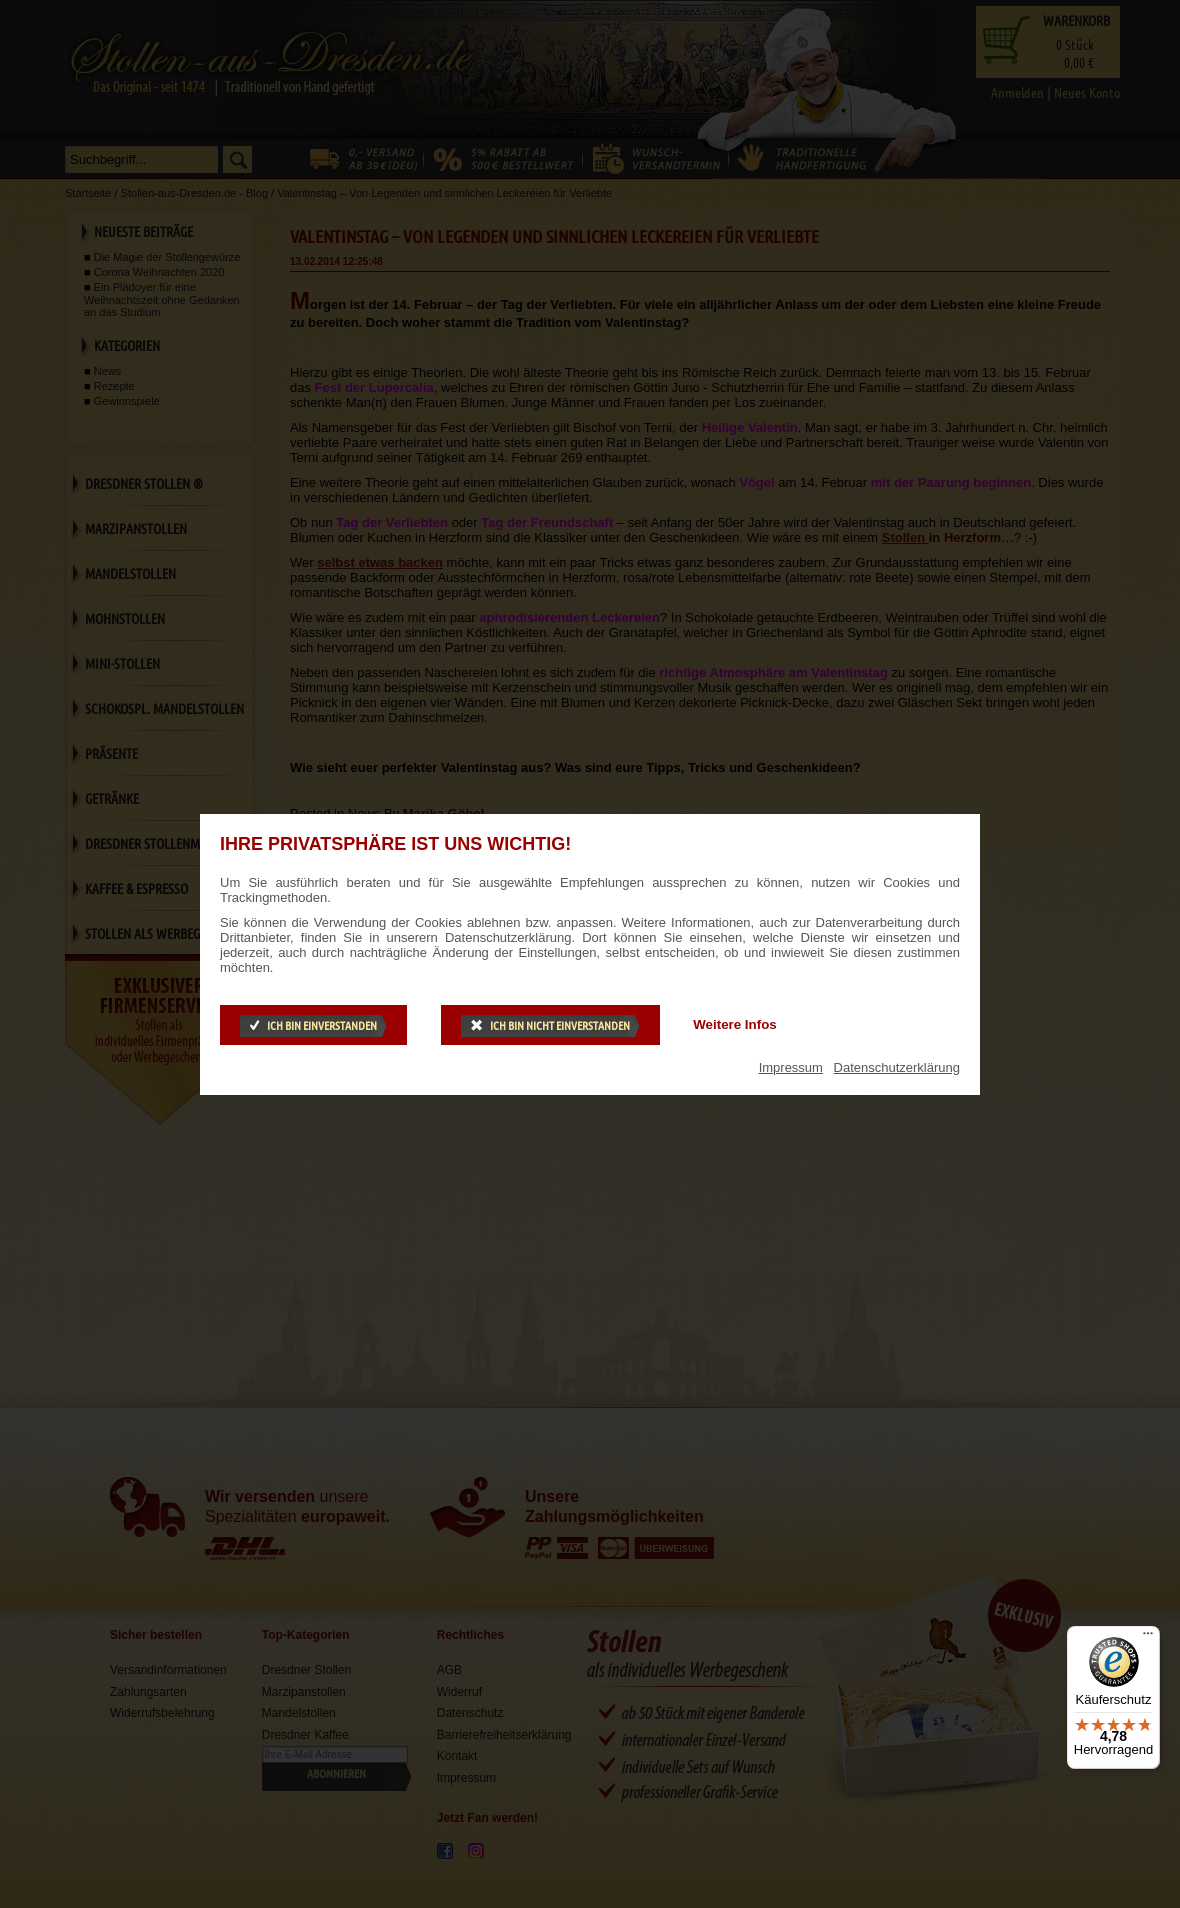 This screenshot has width=1180, height=1908. Describe the element at coordinates (897, 1067) in the screenshot. I see `Datenschutzerklärung` at that location.